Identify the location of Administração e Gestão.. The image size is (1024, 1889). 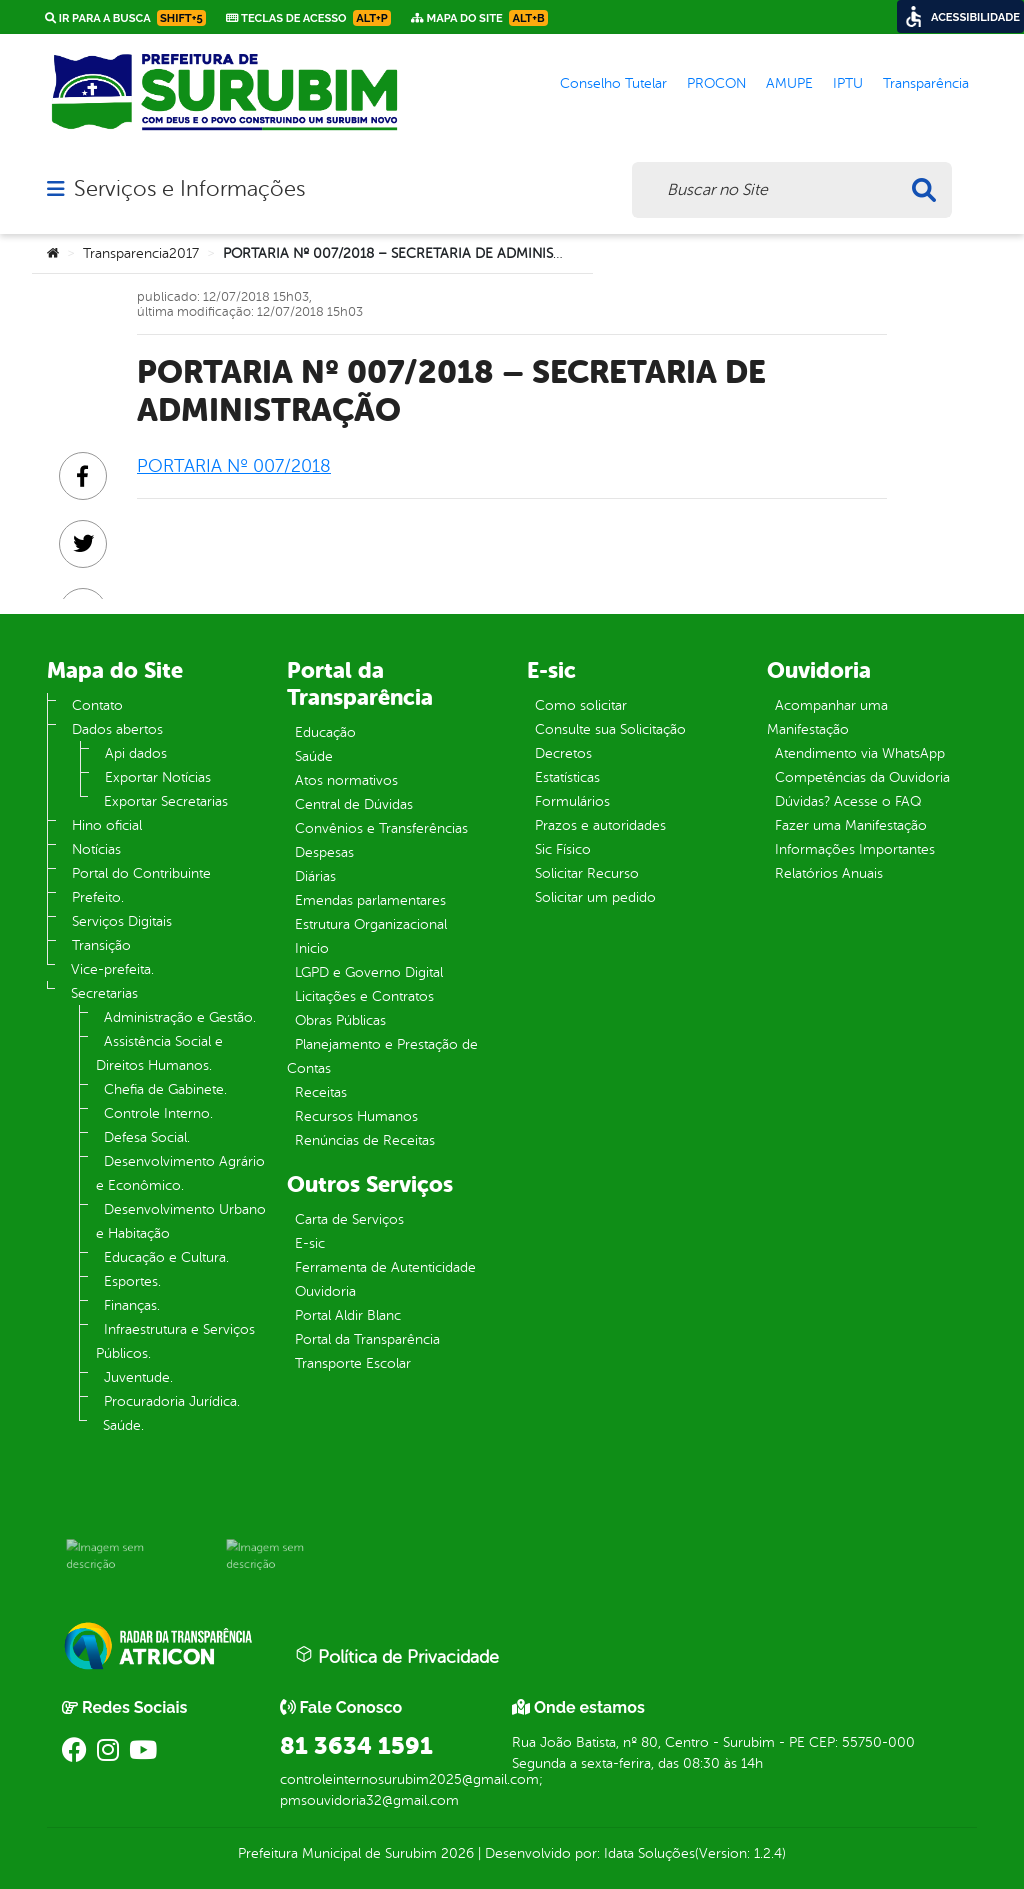
(180, 1017).